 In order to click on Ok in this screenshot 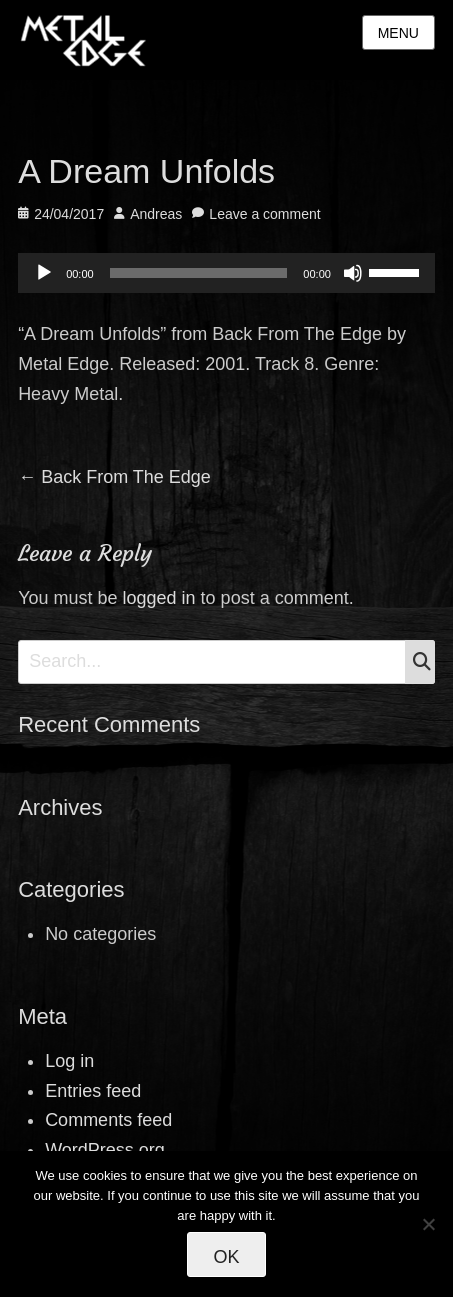, I will do `click(226, 1257)`.